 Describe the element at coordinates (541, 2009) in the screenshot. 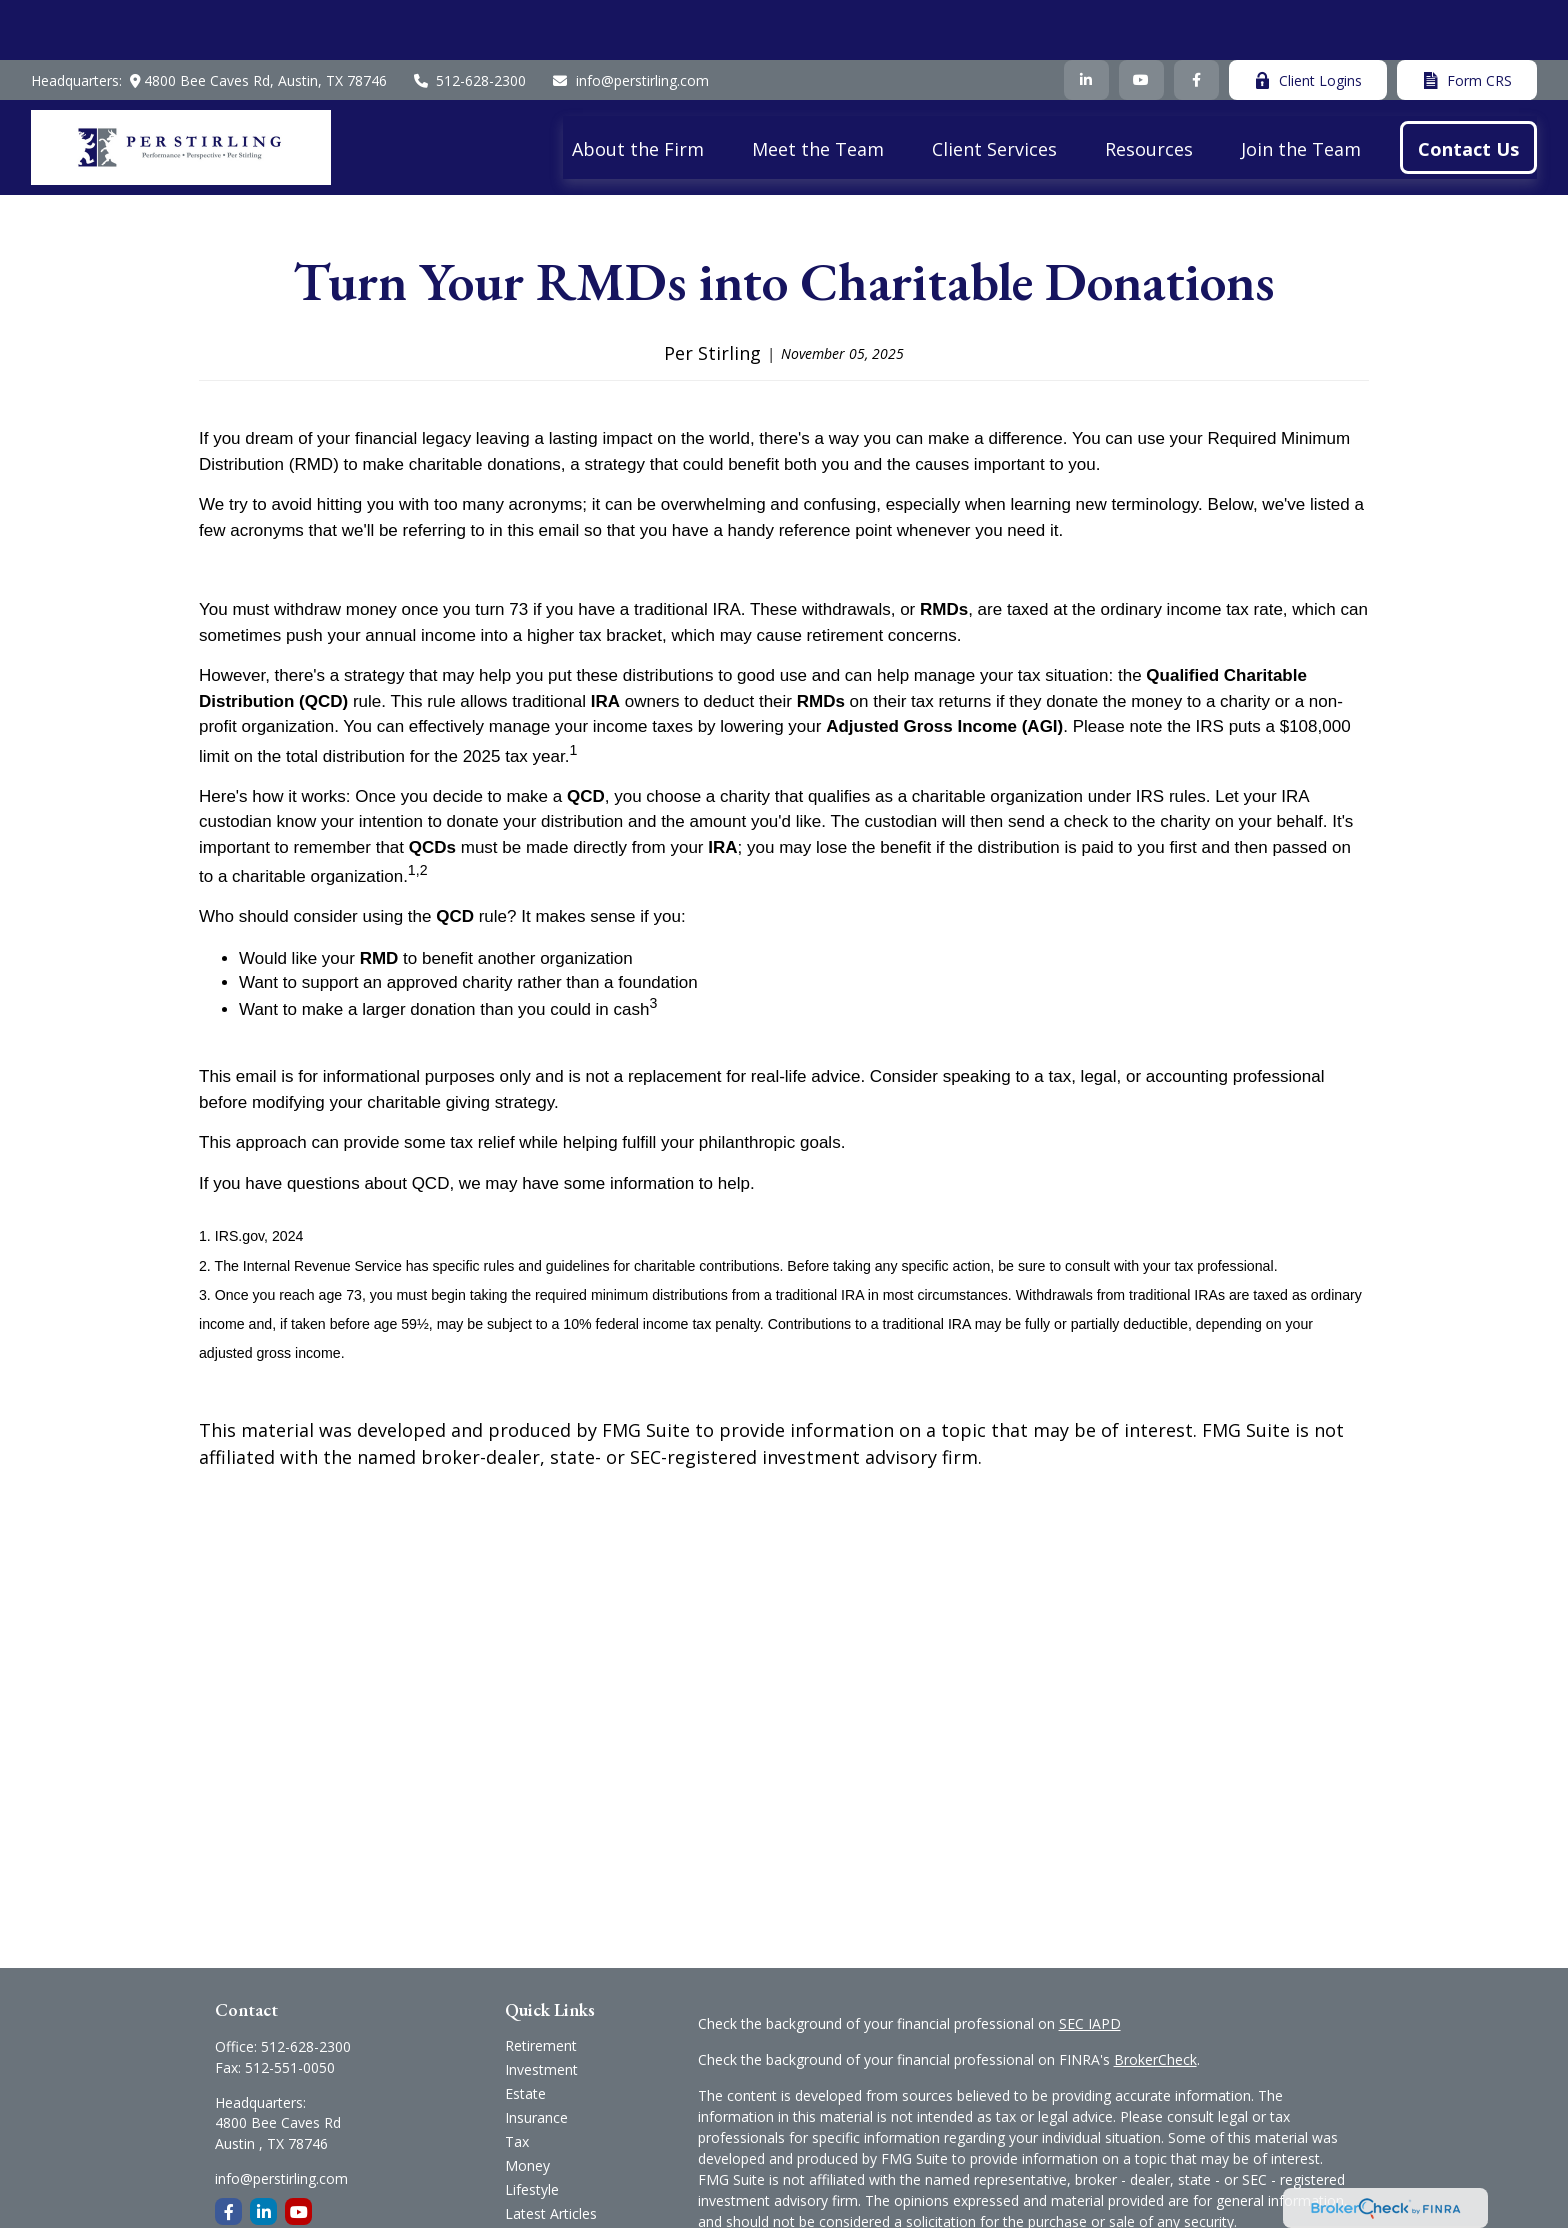

I see `Investment` at that location.